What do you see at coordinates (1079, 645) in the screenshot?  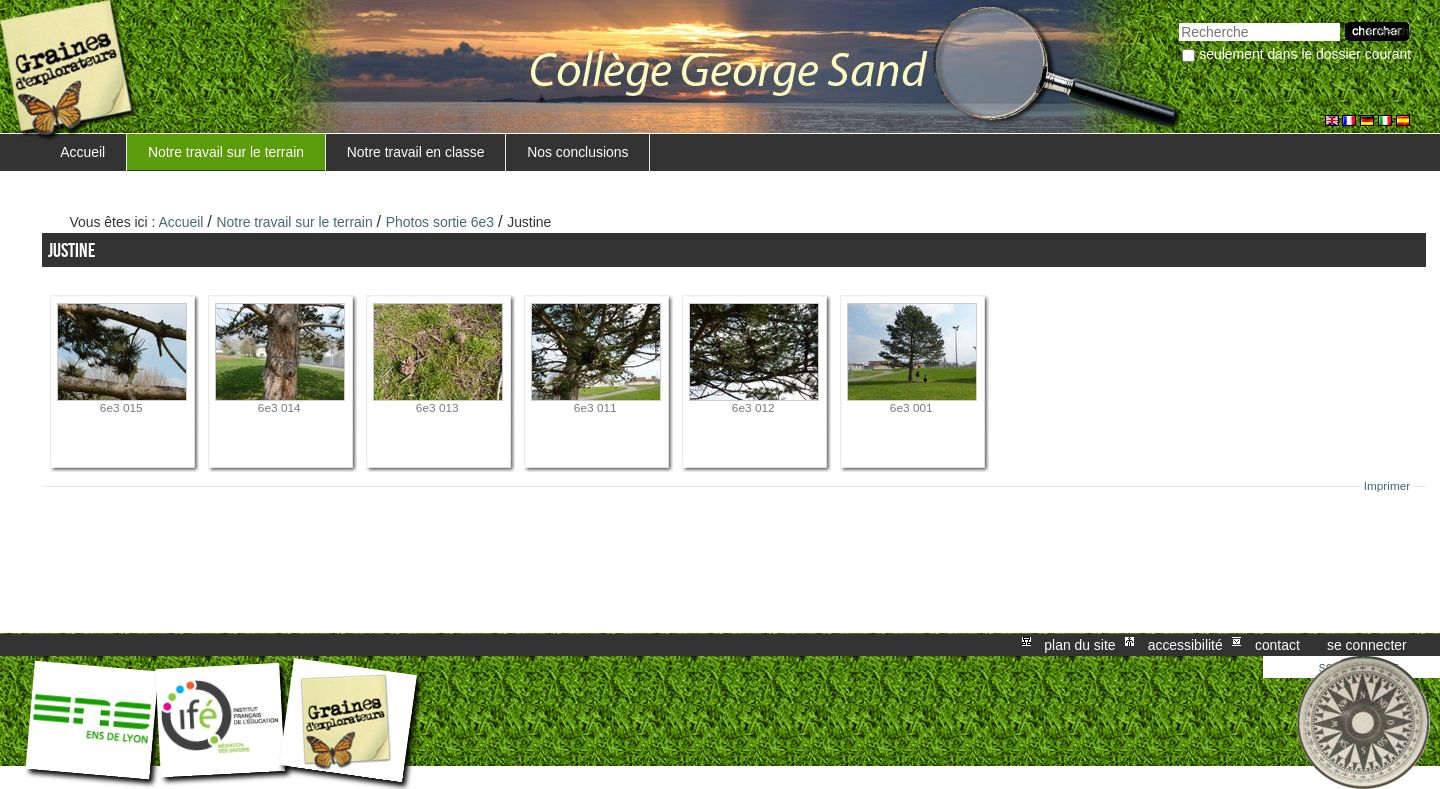 I see `Plan du site` at bounding box center [1079, 645].